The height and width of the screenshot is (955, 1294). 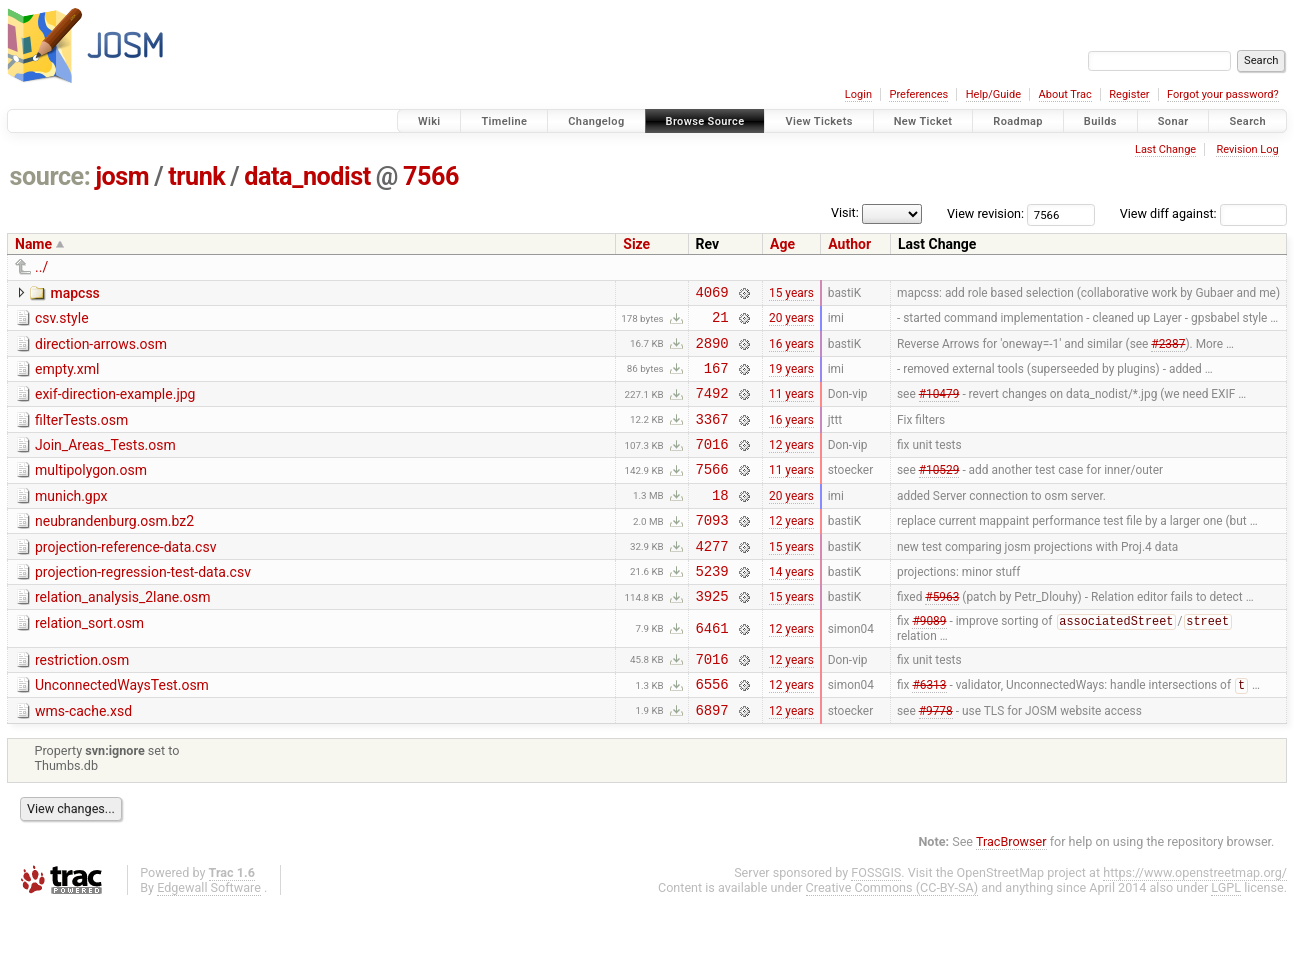 I want to click on josm, so click(x=122, y=176).